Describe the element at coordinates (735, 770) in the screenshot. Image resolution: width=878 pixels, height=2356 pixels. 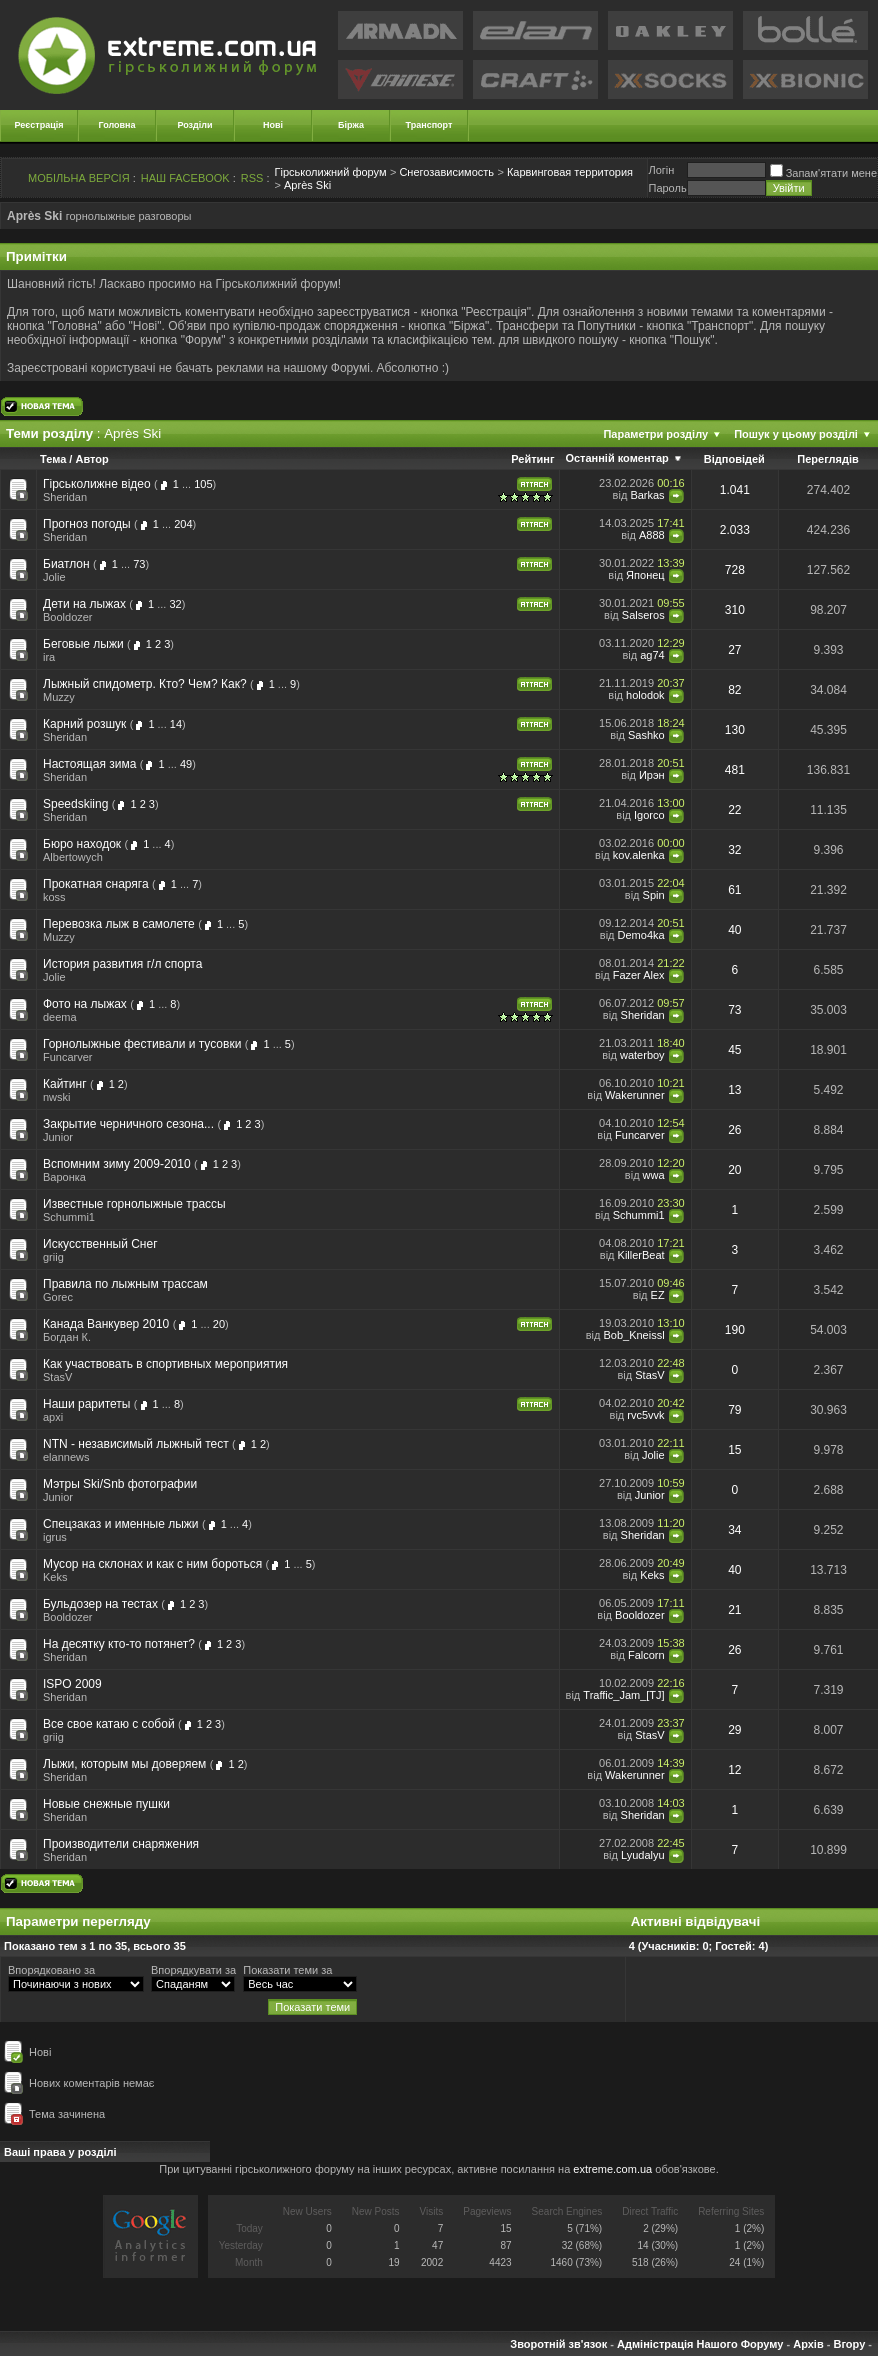
I see `481` at that location.